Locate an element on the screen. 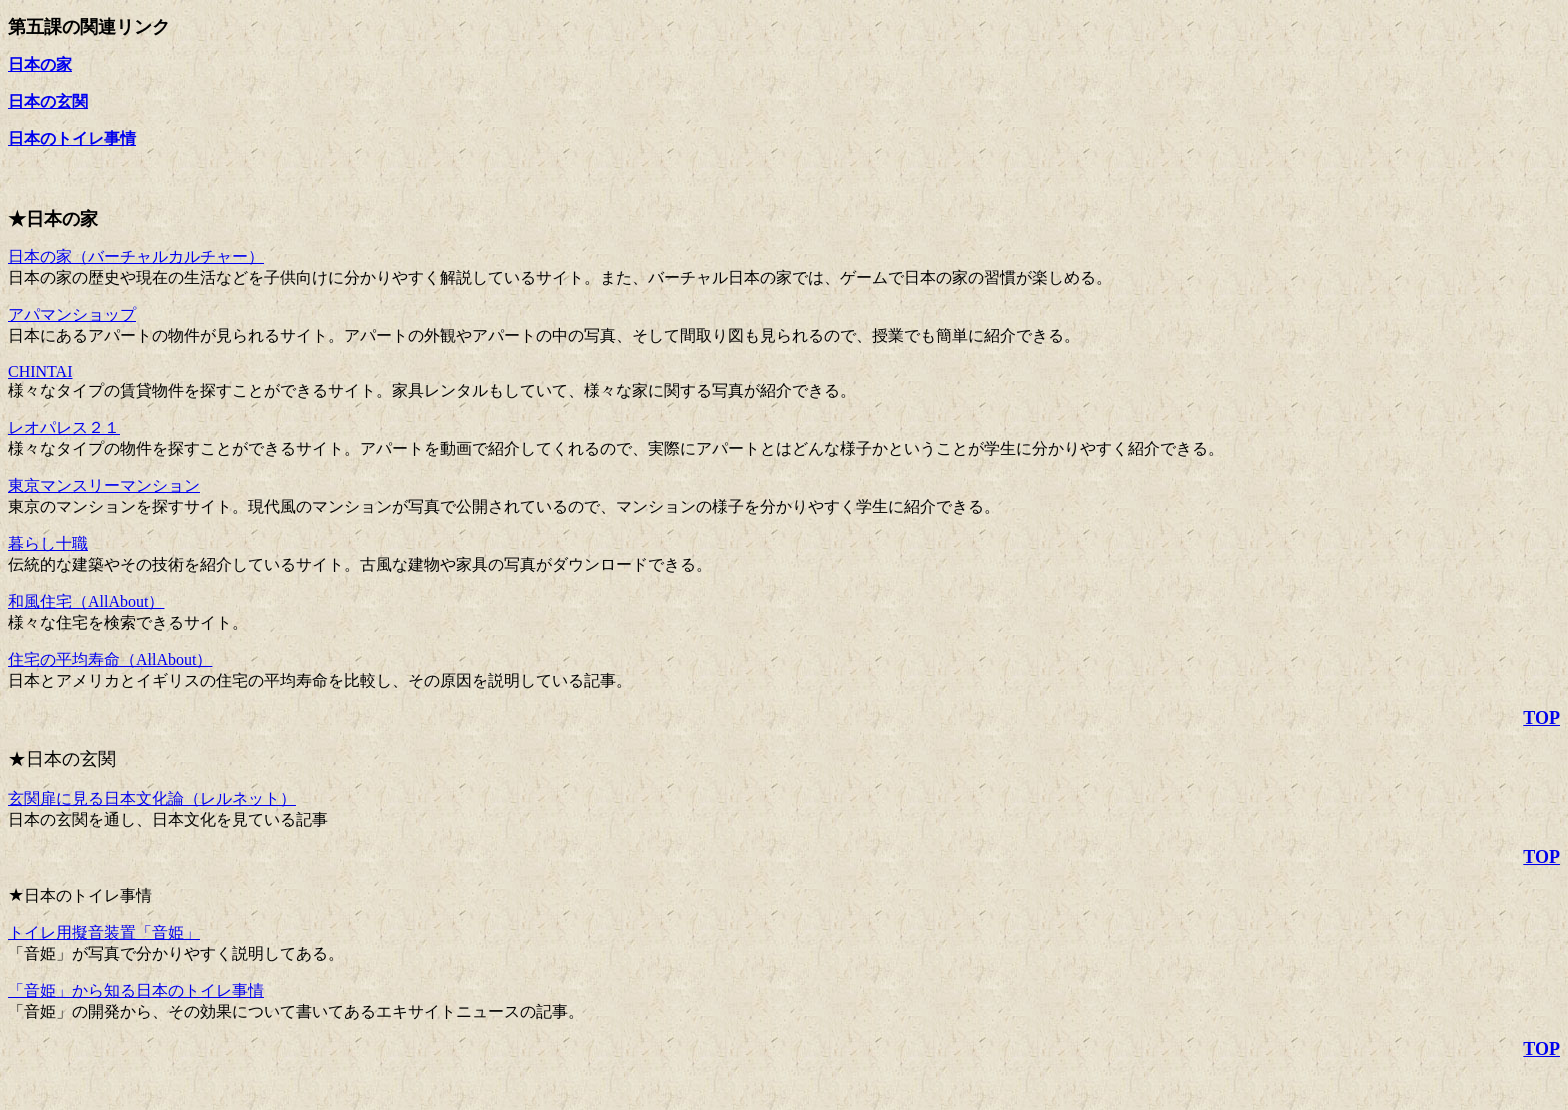 This screenshot has height=1110, width=1568. TOP is located at coordinates (1541, 718).